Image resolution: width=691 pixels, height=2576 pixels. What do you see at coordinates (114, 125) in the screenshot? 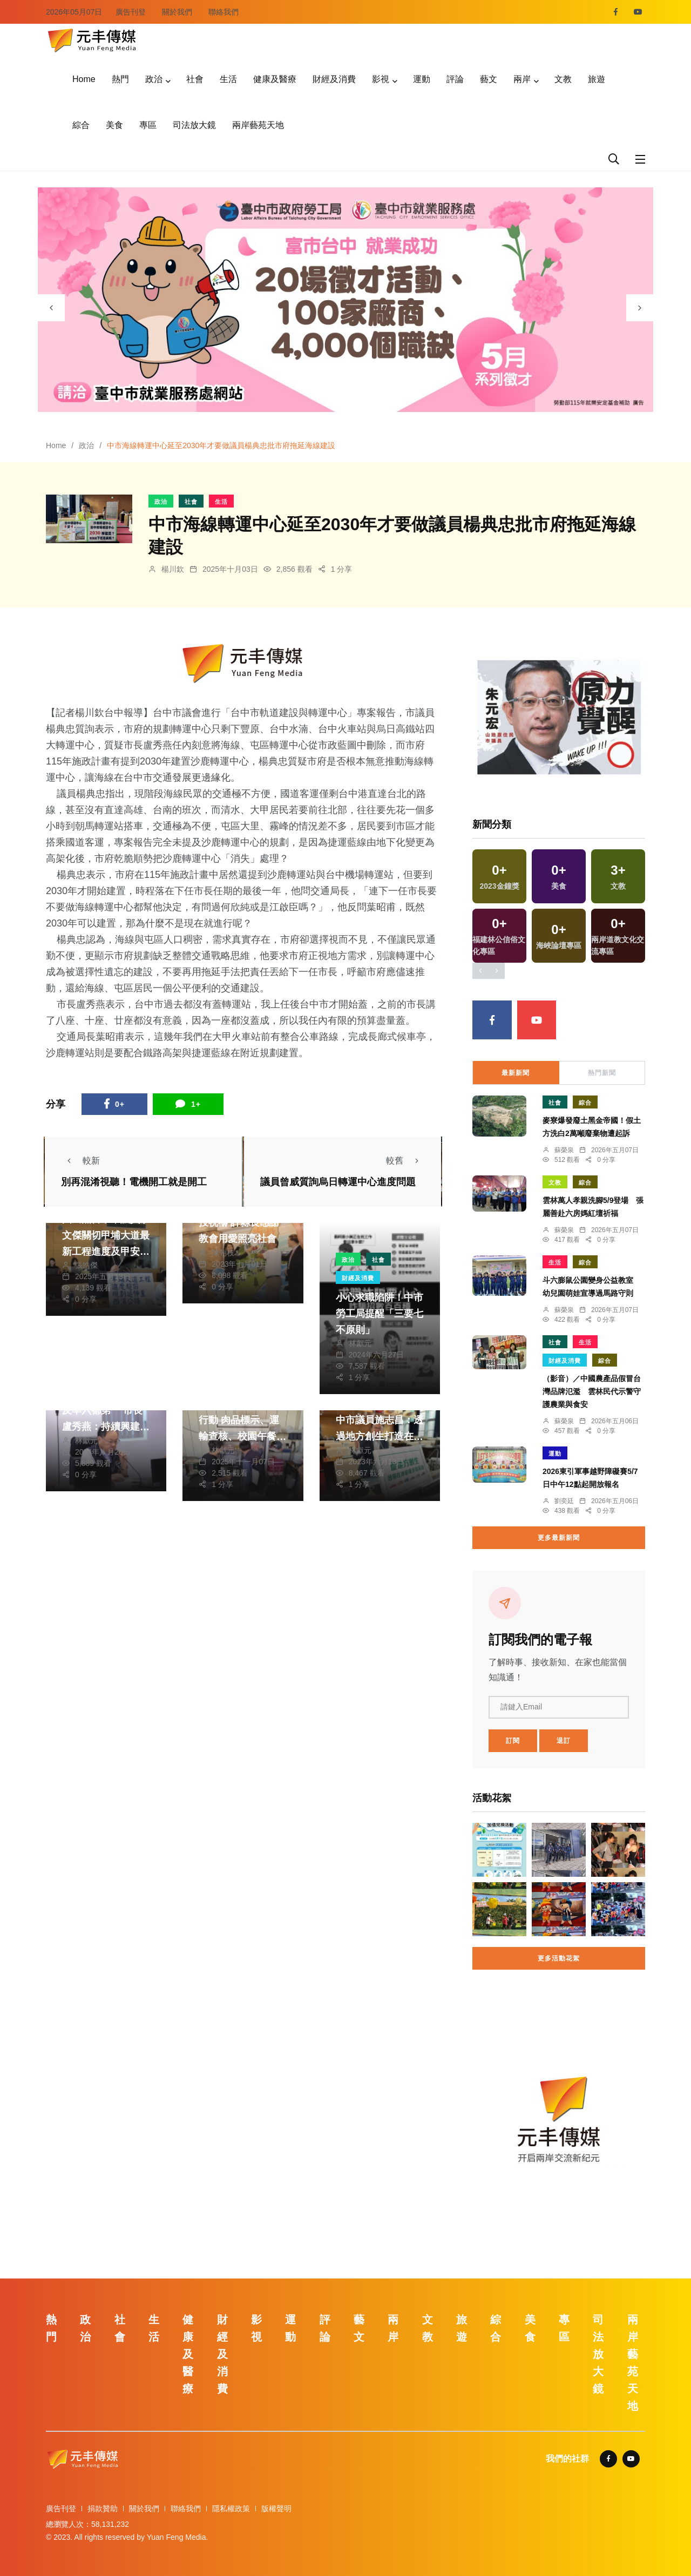
I see `美食` at bounding box center [114, 125].